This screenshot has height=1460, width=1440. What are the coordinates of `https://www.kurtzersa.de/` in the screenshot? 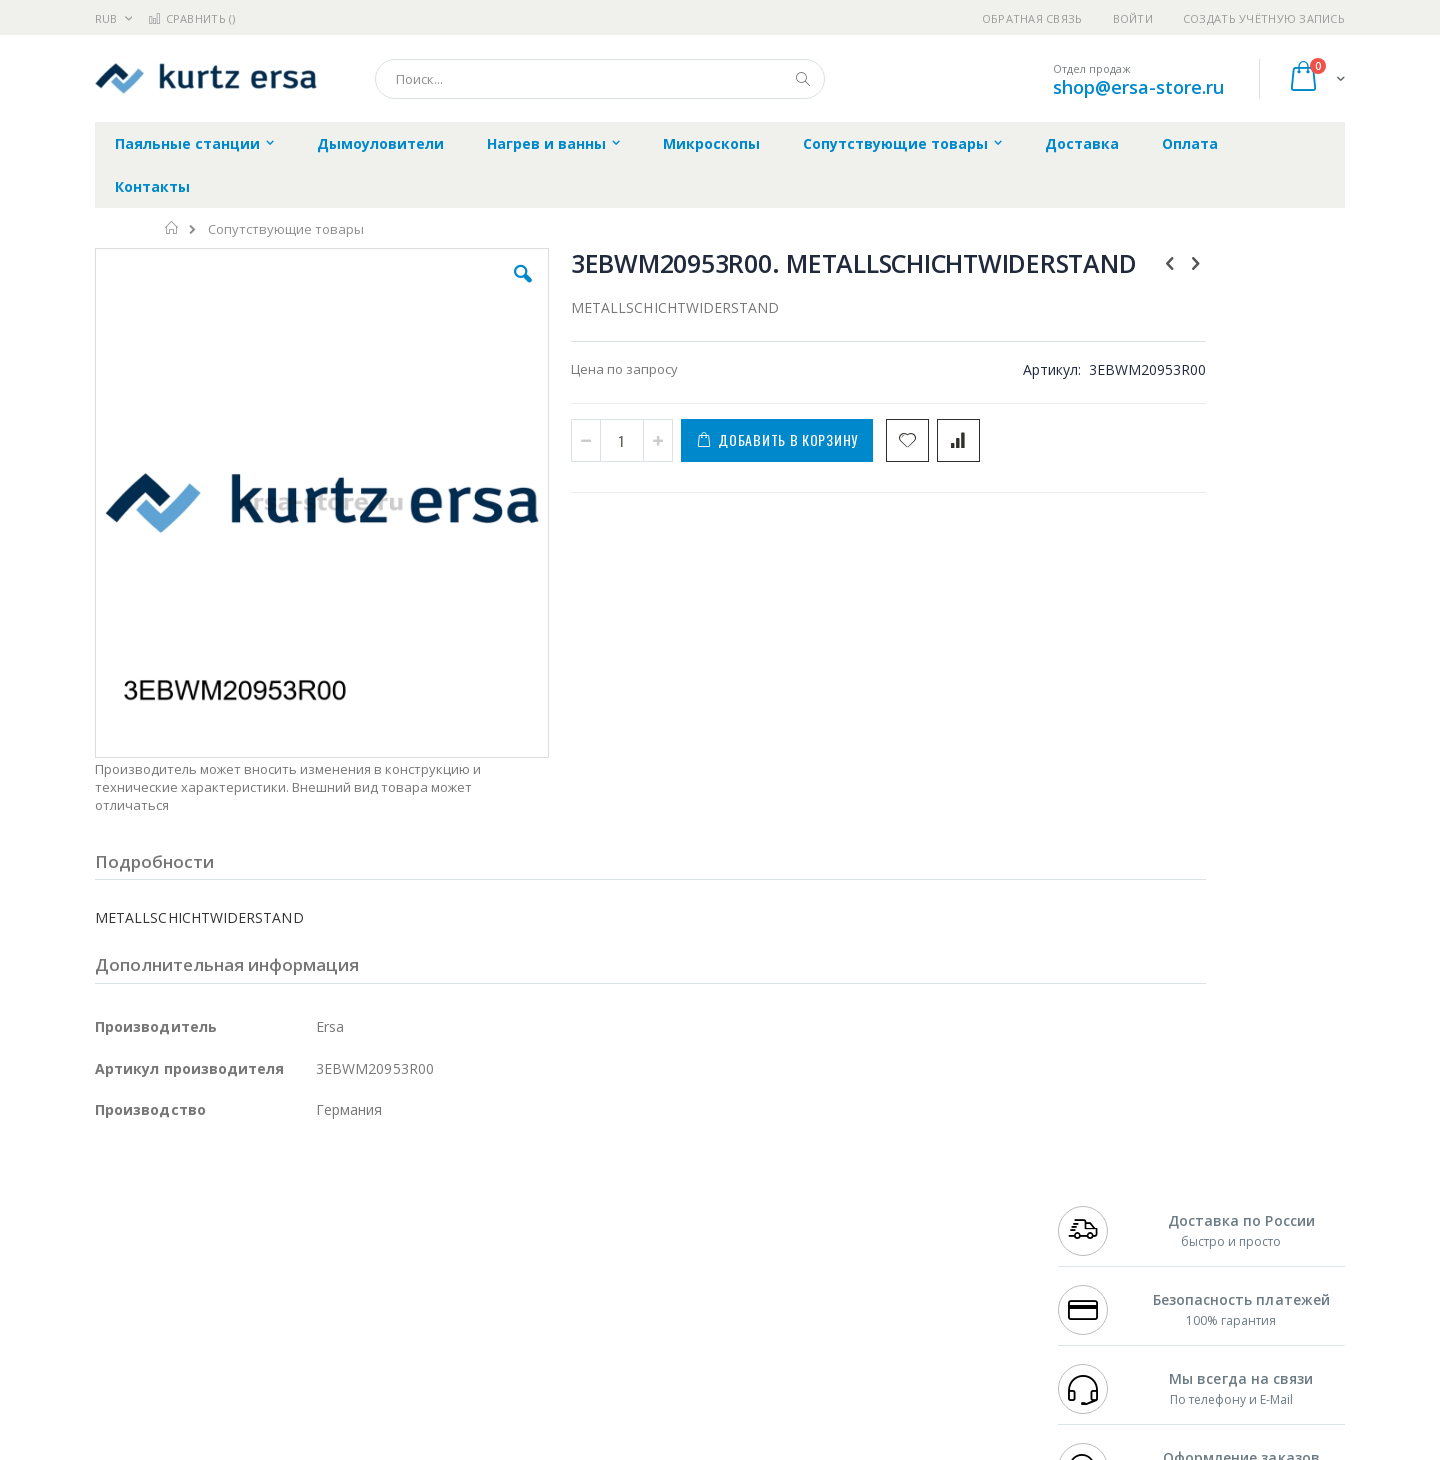 It's located at (410, 1446).